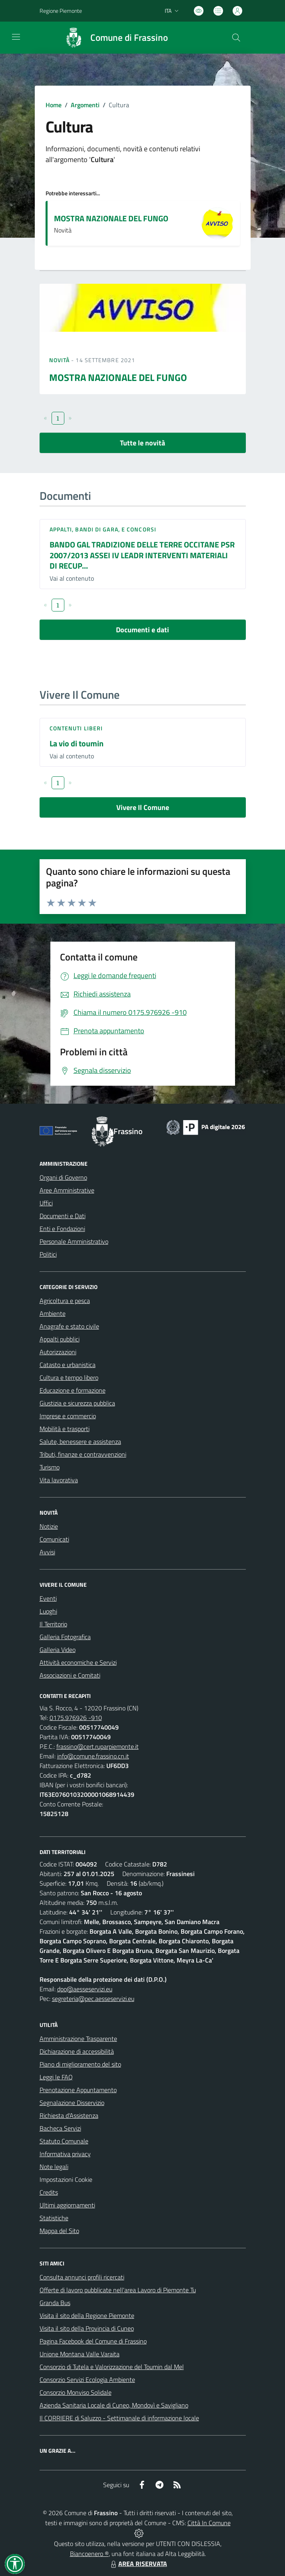  Describe the element at coordinates (142, 629) in the screenshot. I see `Documenti e dati` at that location.